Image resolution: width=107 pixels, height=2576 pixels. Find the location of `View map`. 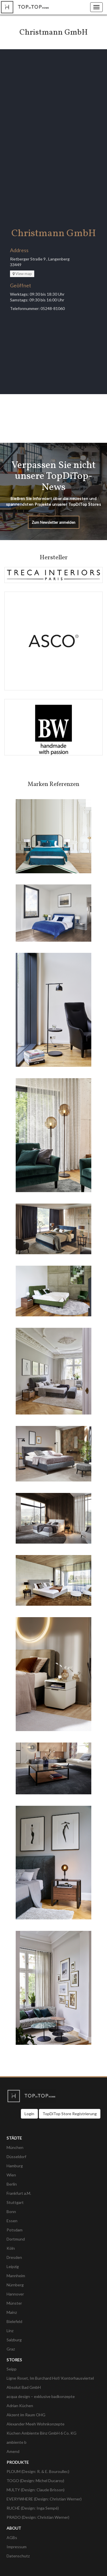

View map is located at coordinates (22, 273).